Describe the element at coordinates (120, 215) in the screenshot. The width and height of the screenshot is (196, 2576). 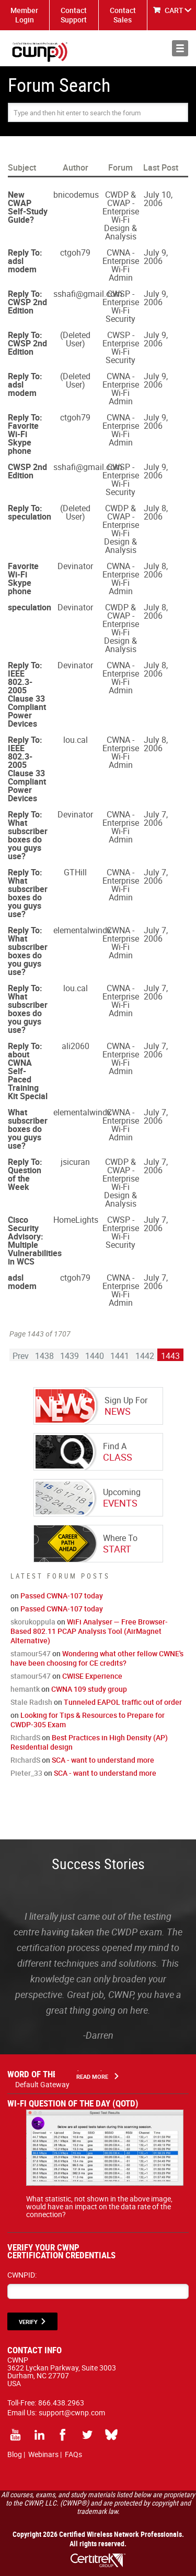
I see `CWDP & CWAP - Enterprise Wi-Fi Design & Analysis` at that location.